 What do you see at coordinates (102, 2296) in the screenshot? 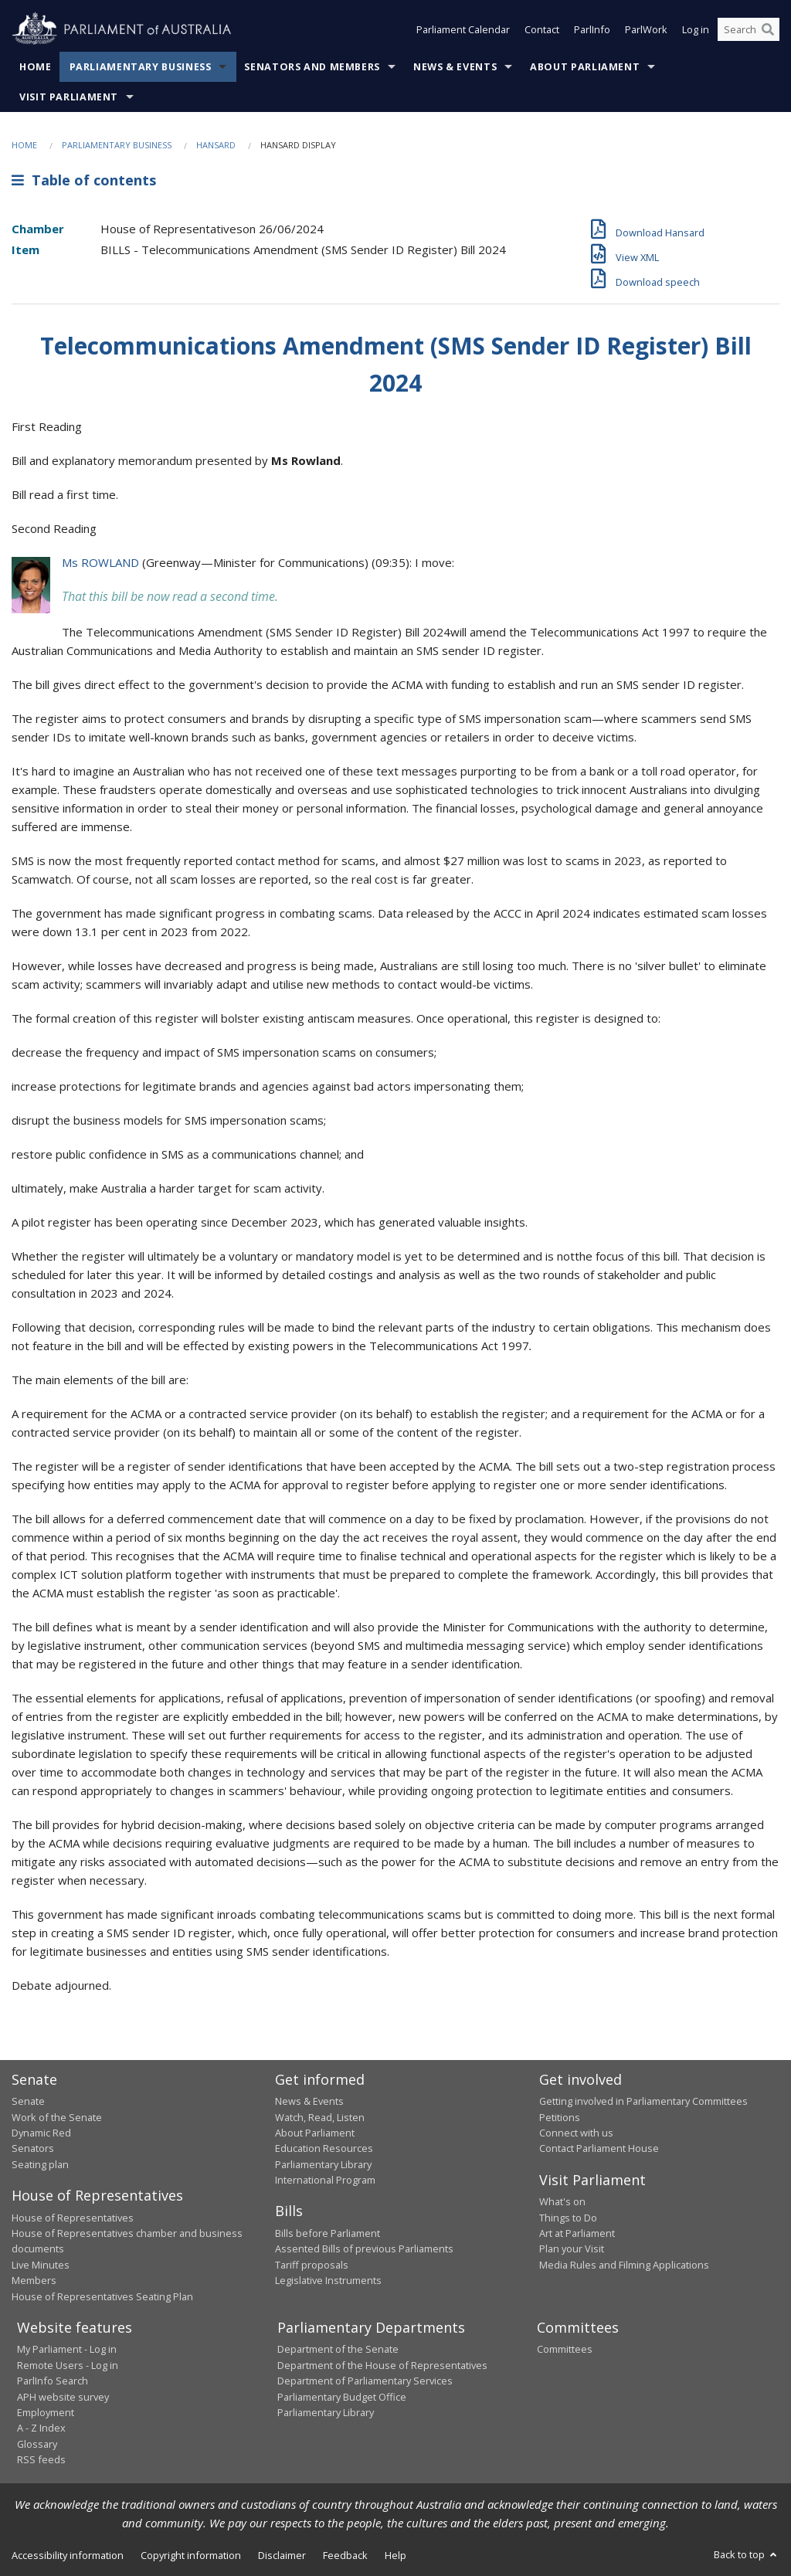
I see `House of Representatives Seating Plan` at bounding box center [102, 2296].